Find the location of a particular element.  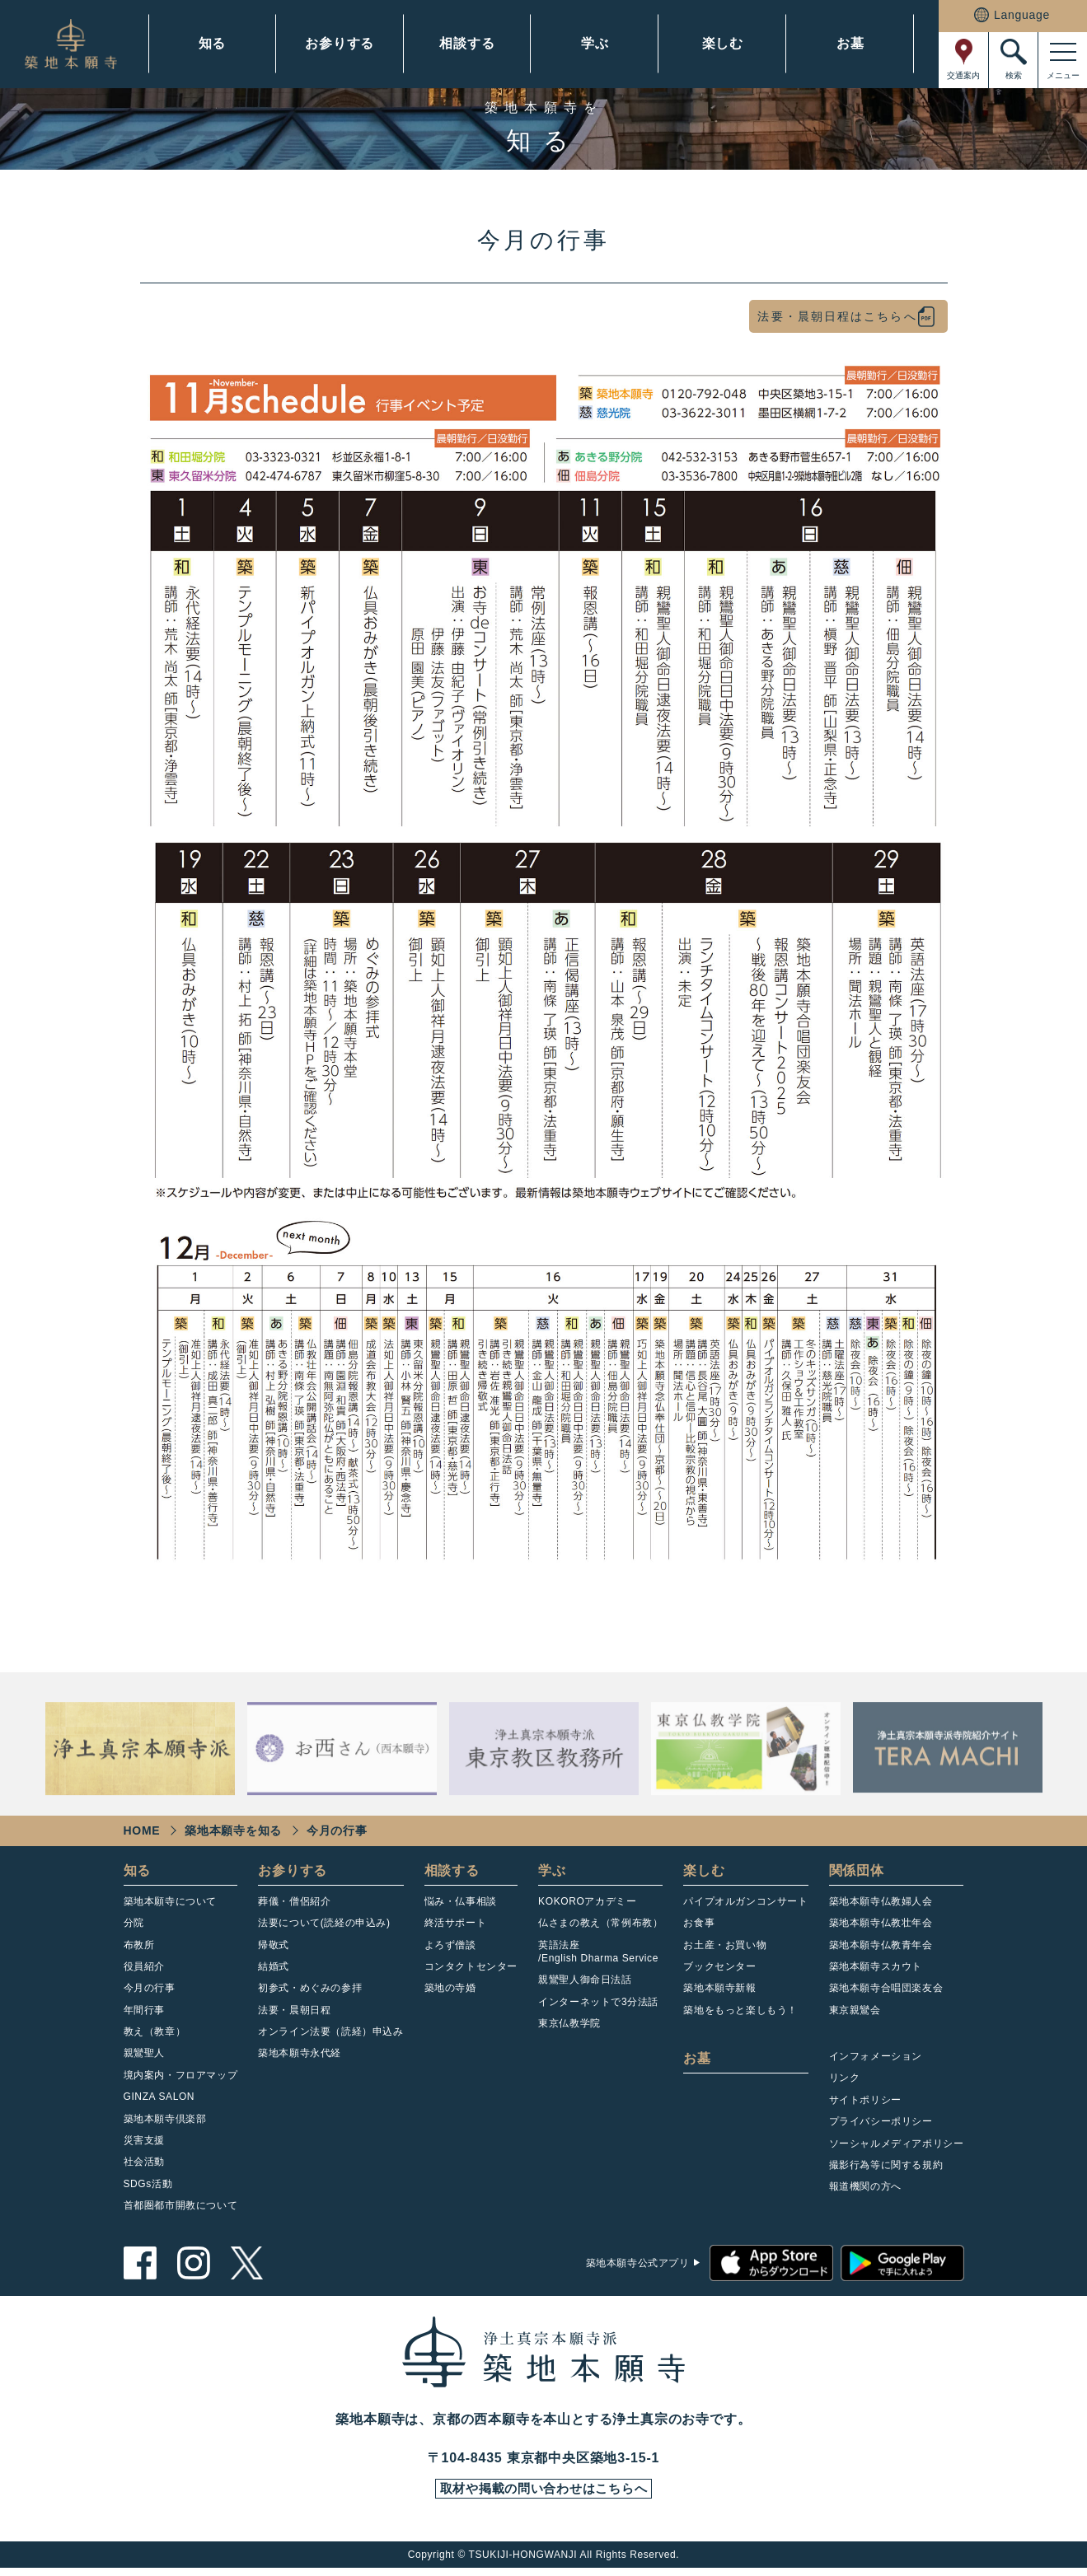

インフォメーション is located at coordinates (875, 2060).